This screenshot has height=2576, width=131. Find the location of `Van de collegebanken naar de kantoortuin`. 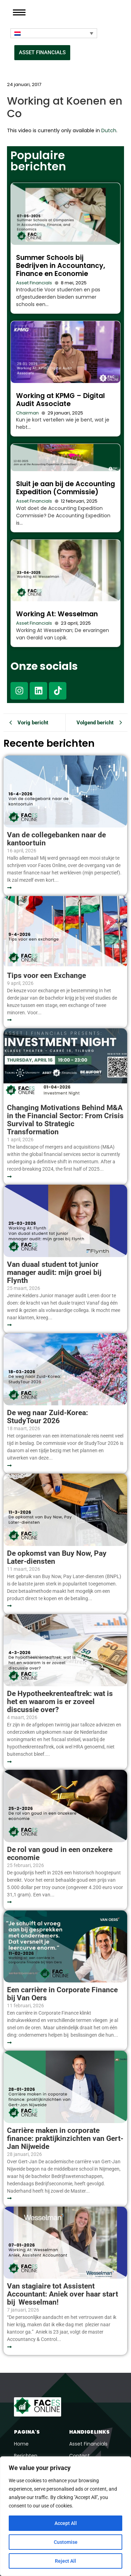

Van de collegebanken naar de kantoortuin is located at coordinates (56, 839).